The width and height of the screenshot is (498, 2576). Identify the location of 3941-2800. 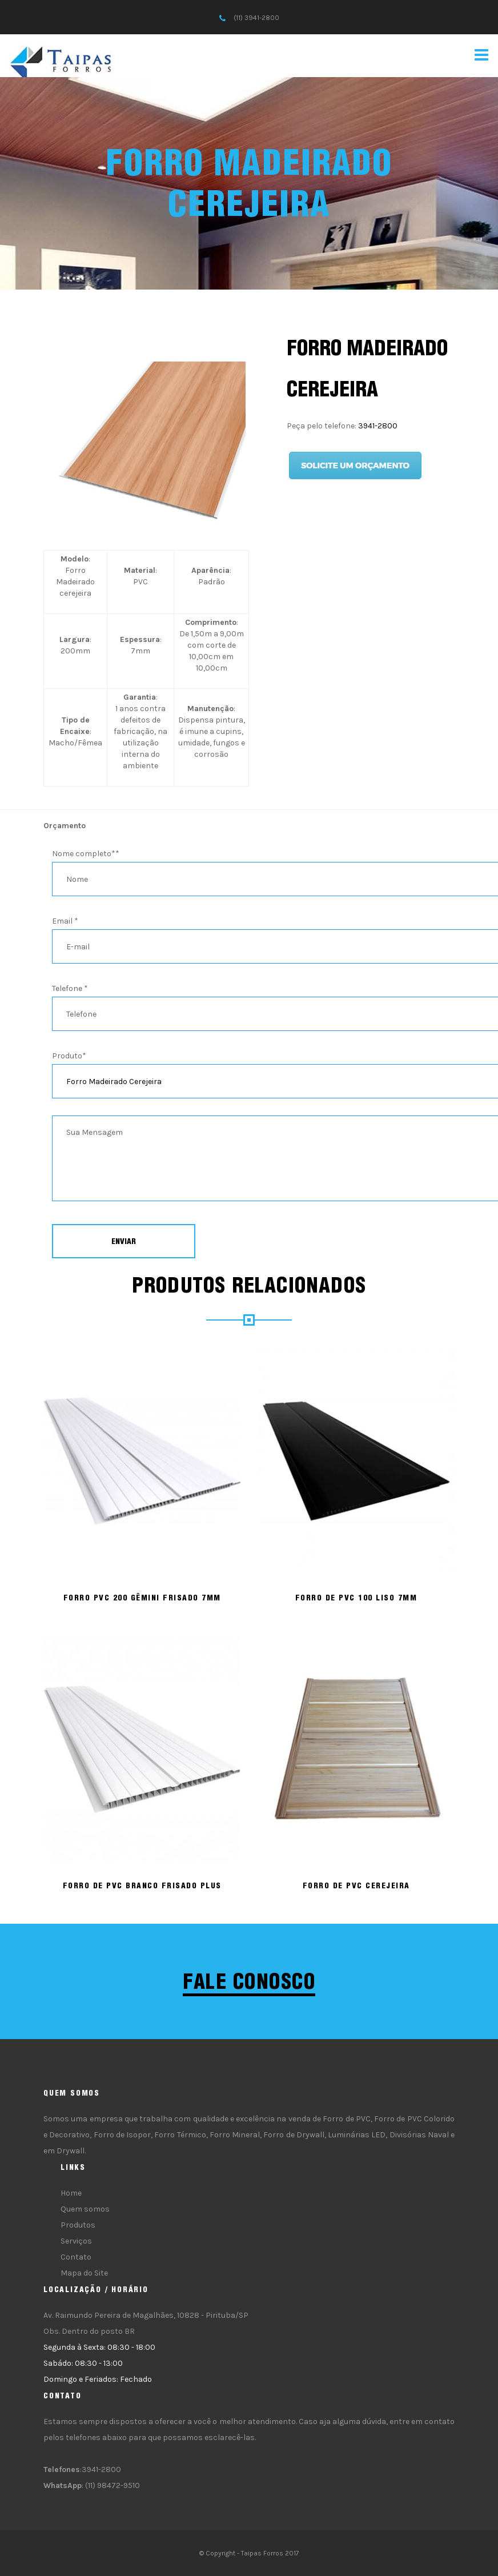
(377, 426).